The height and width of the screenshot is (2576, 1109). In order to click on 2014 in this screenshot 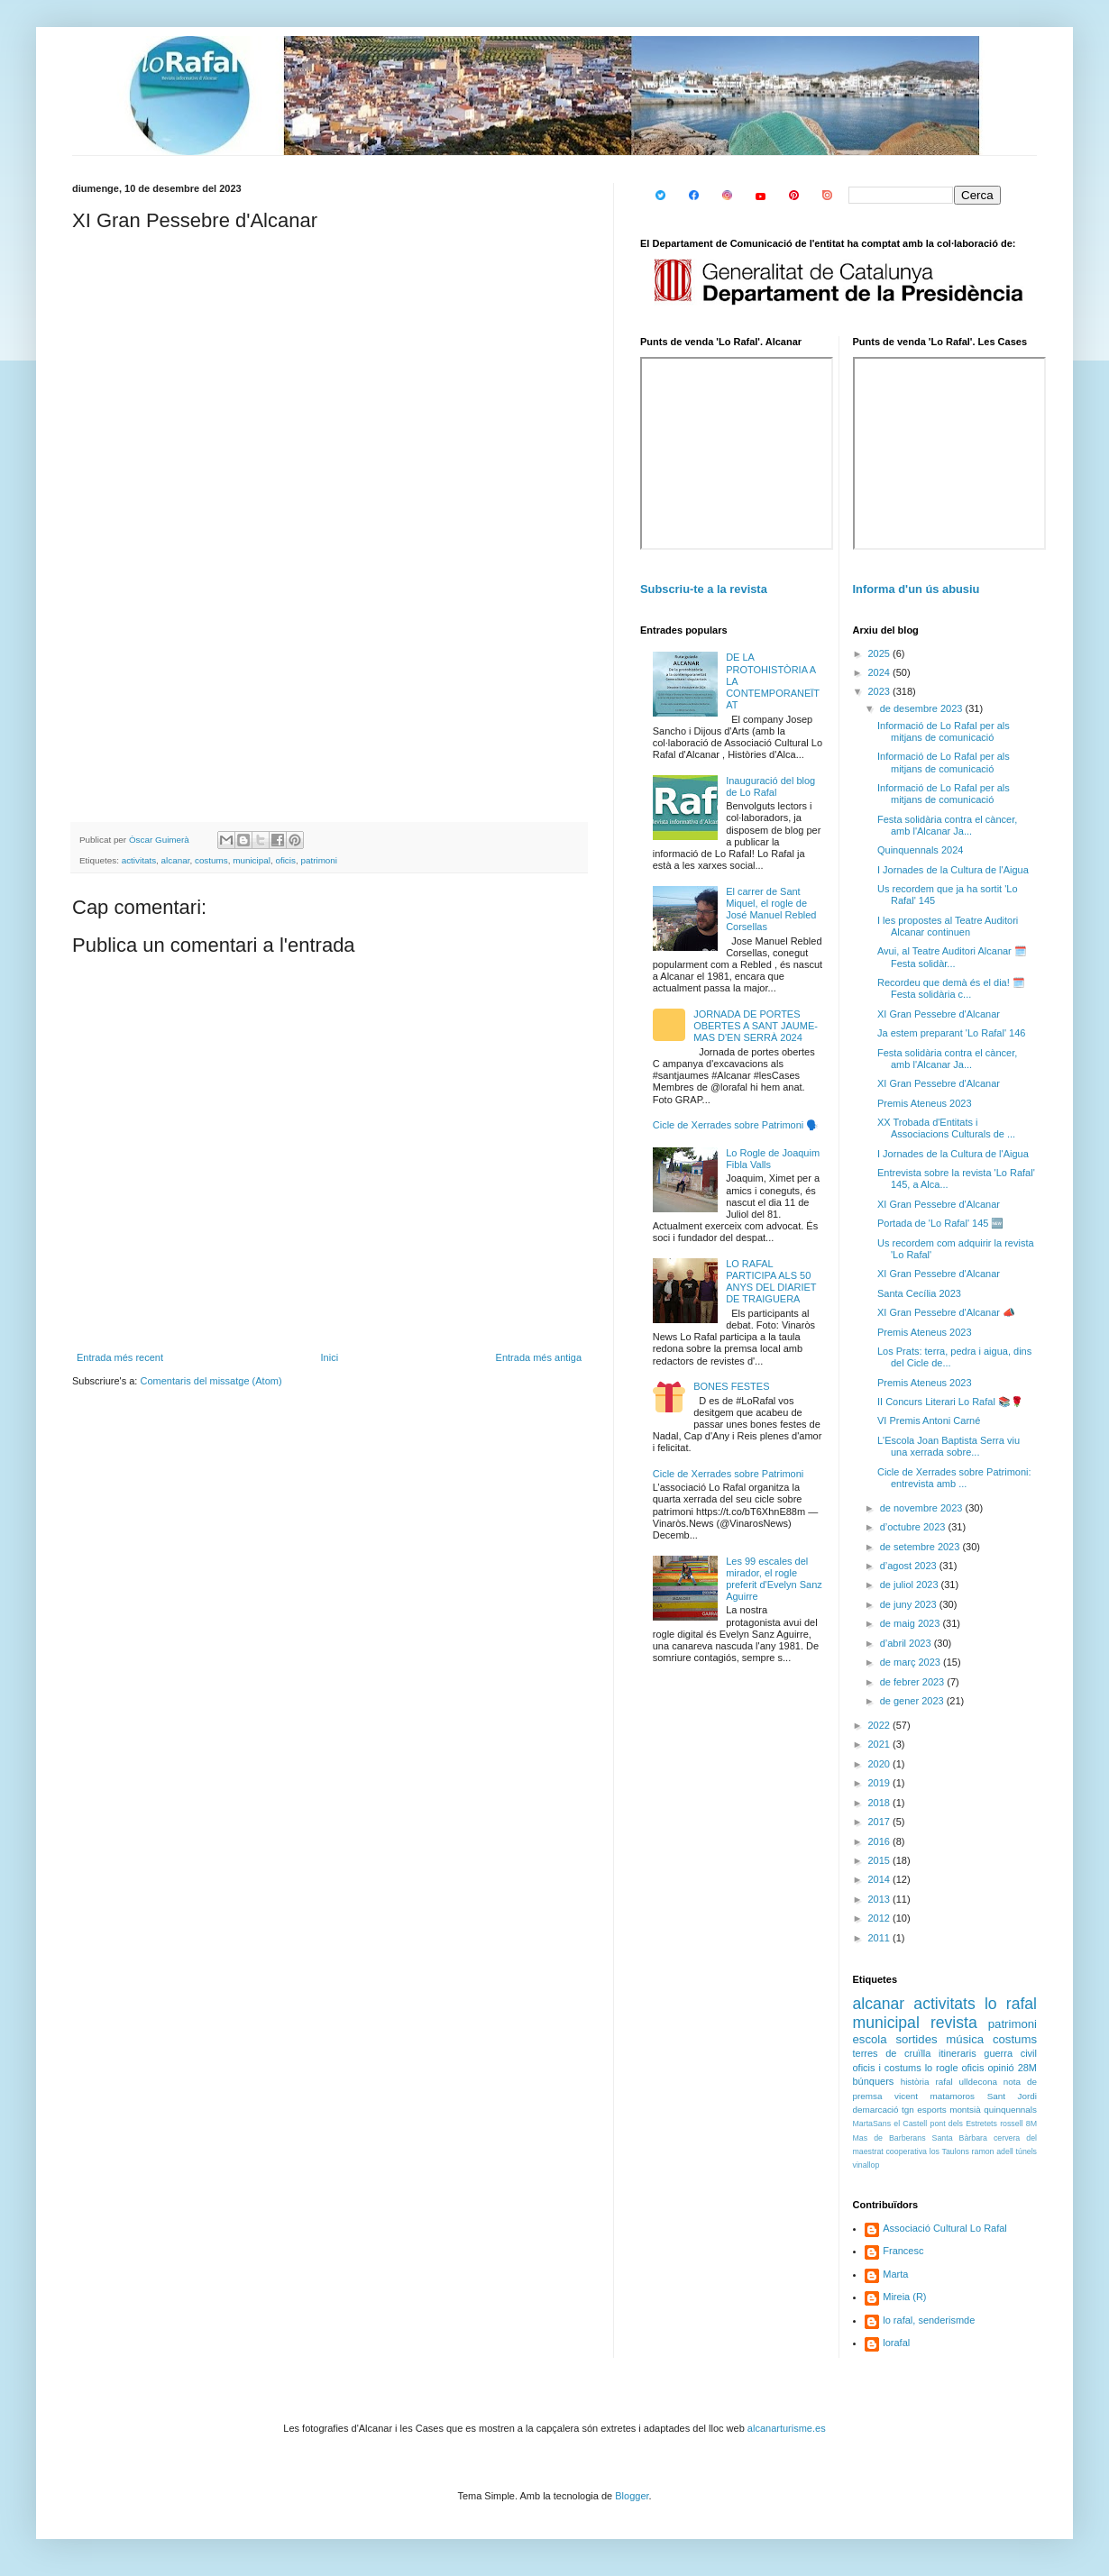, I will do `click(881, 1879)`.